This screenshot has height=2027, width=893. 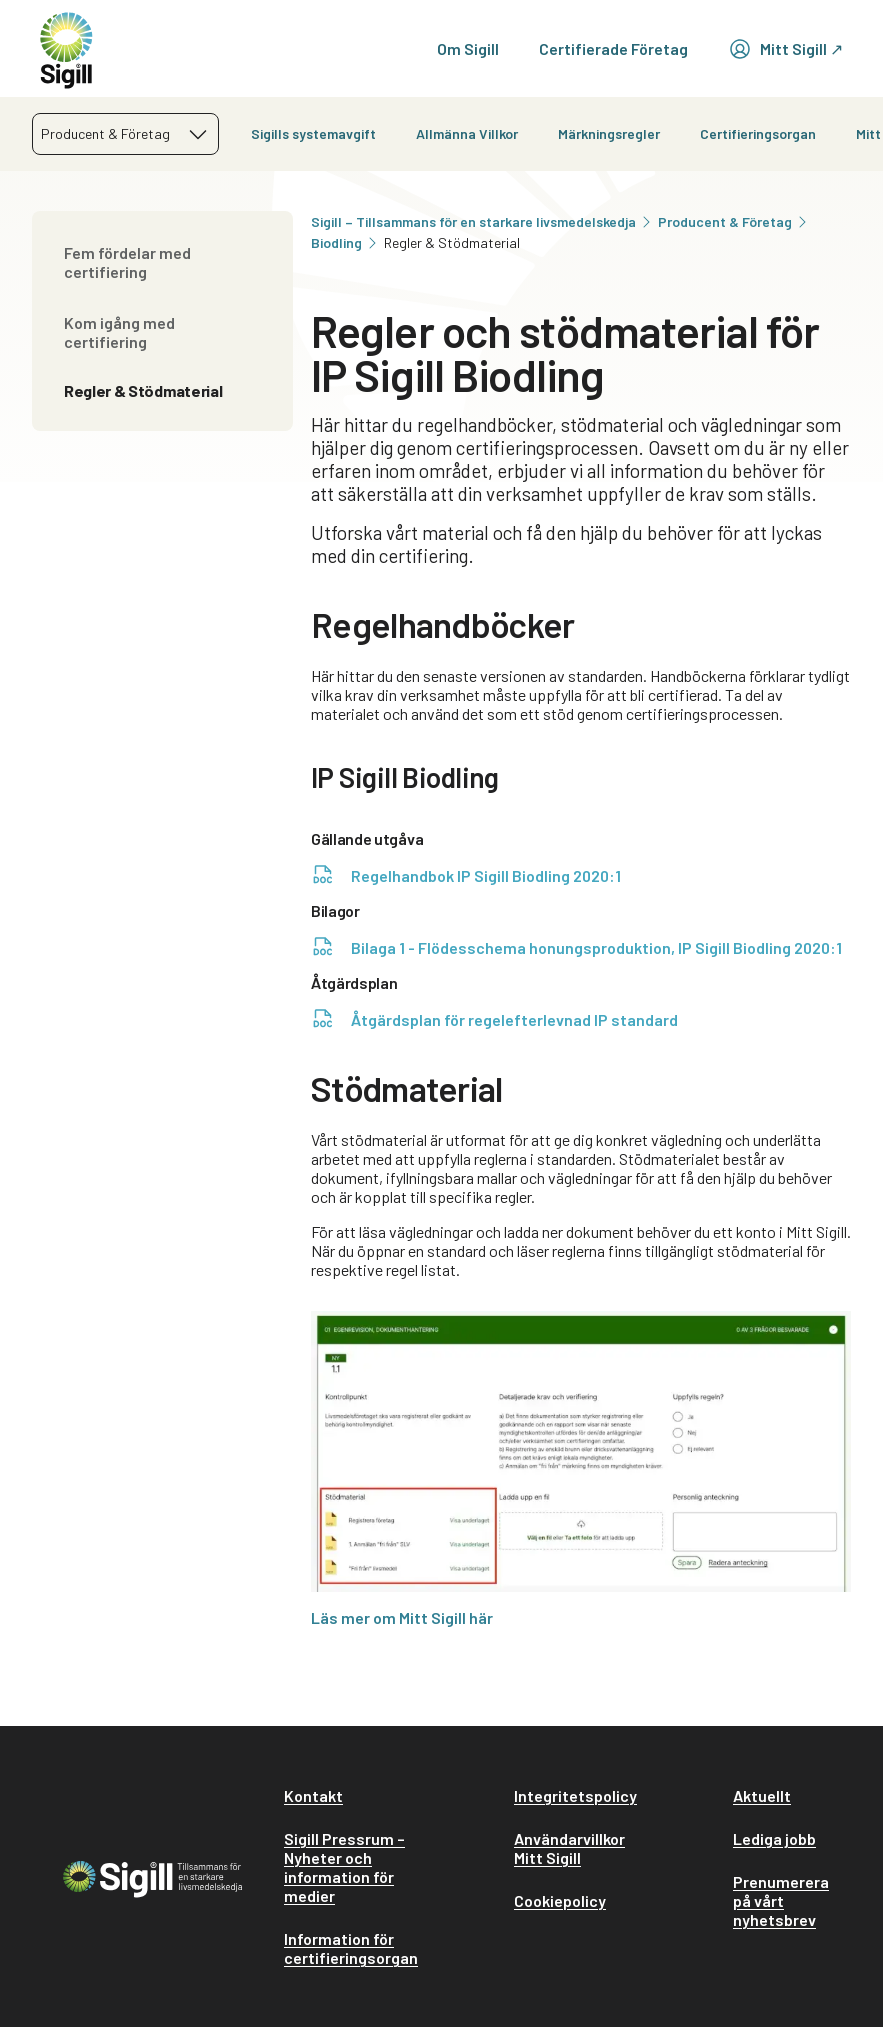 What do you see at coordinates (402, 1617) in the screenshot?
I see `Läs mer om Mitt Sigill här` at bounding box center [402, 1617].